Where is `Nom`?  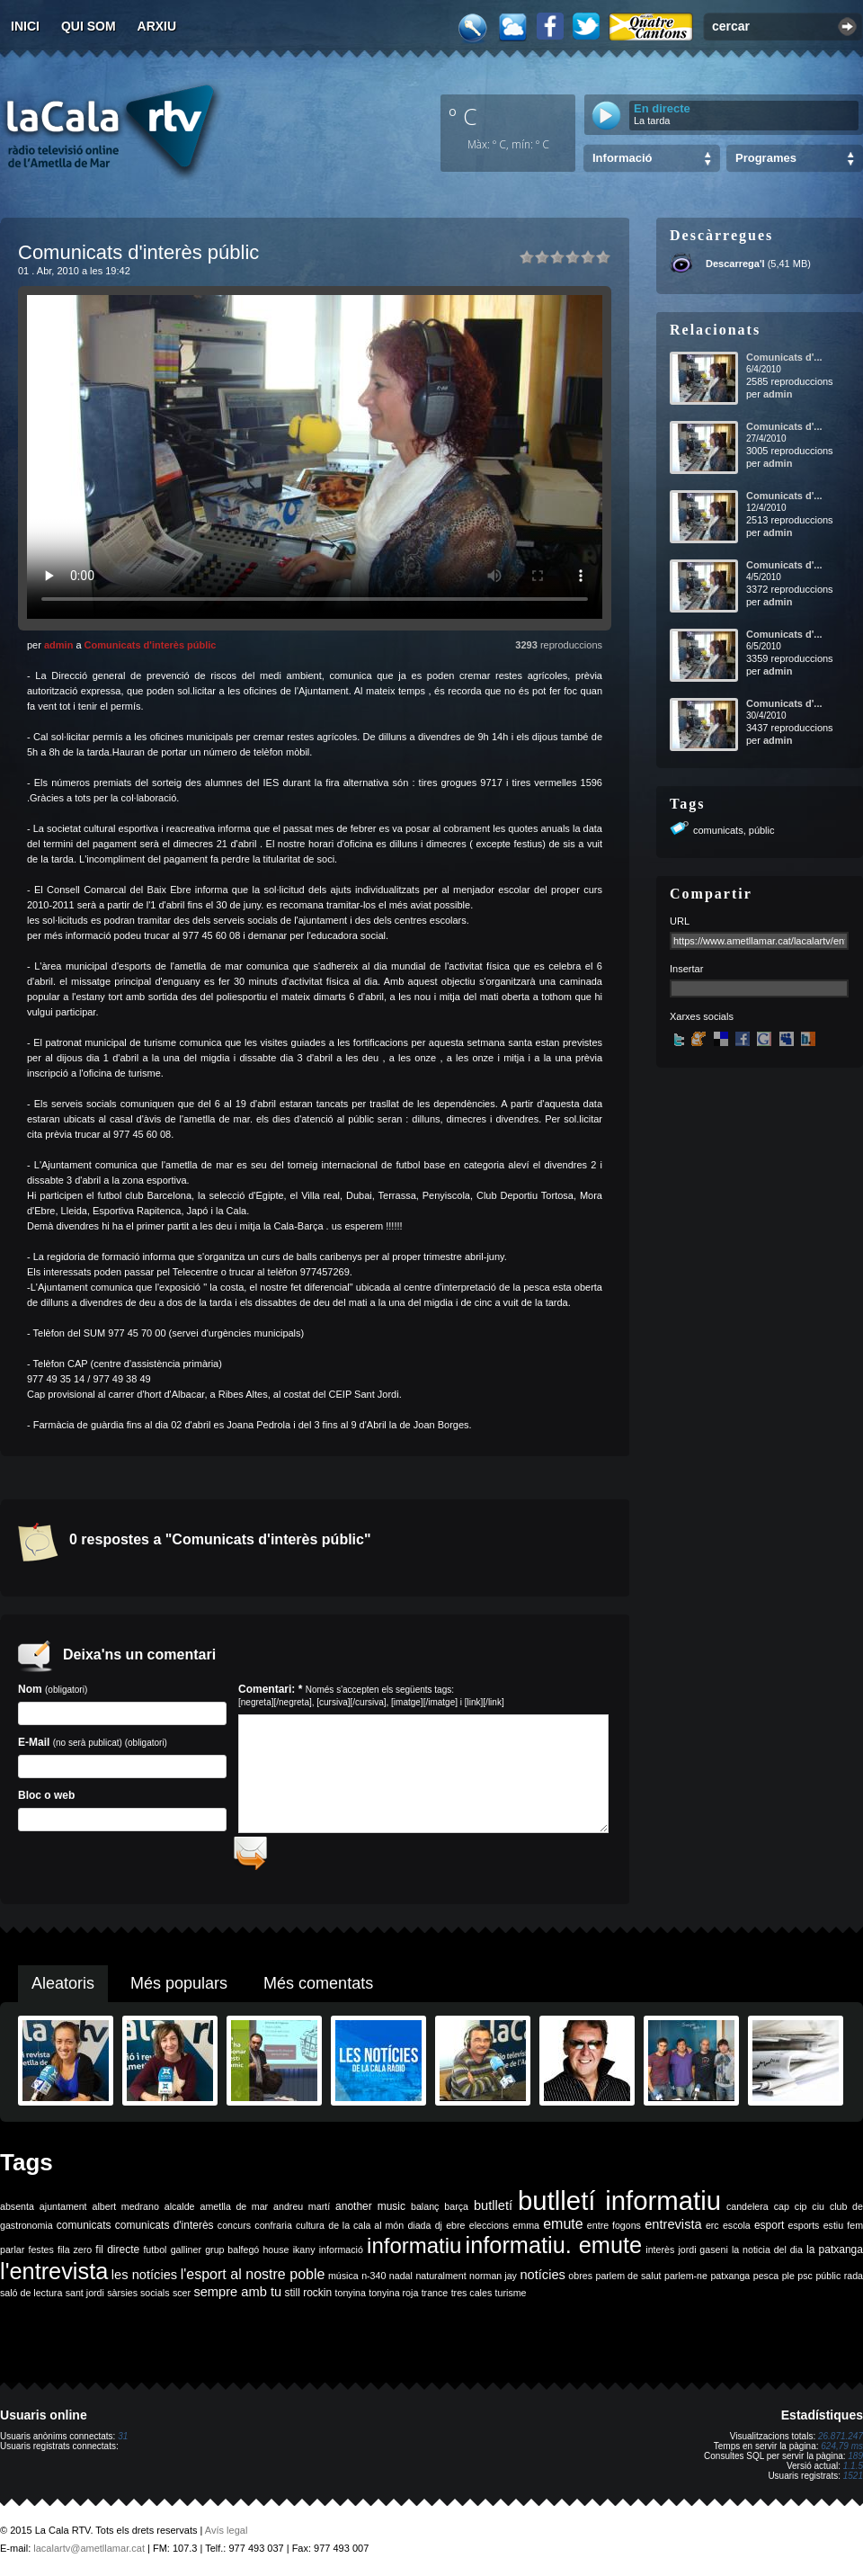 Nom is located at coordinates (122, 1704).